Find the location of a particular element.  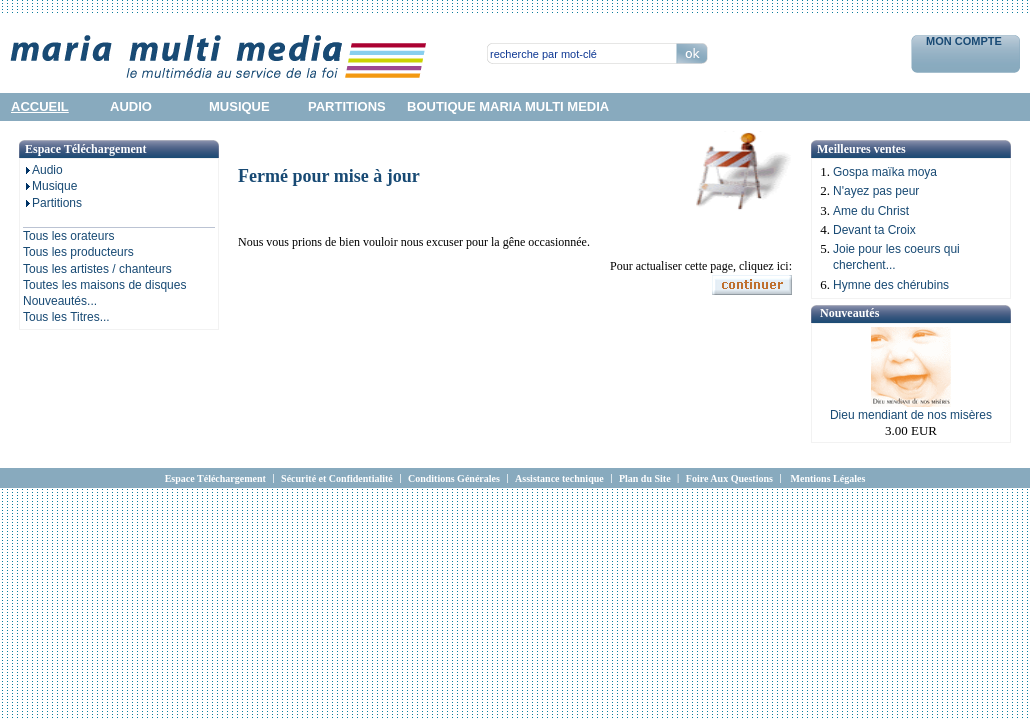

Foire Aux Questions is located at coordinates (729, 478).